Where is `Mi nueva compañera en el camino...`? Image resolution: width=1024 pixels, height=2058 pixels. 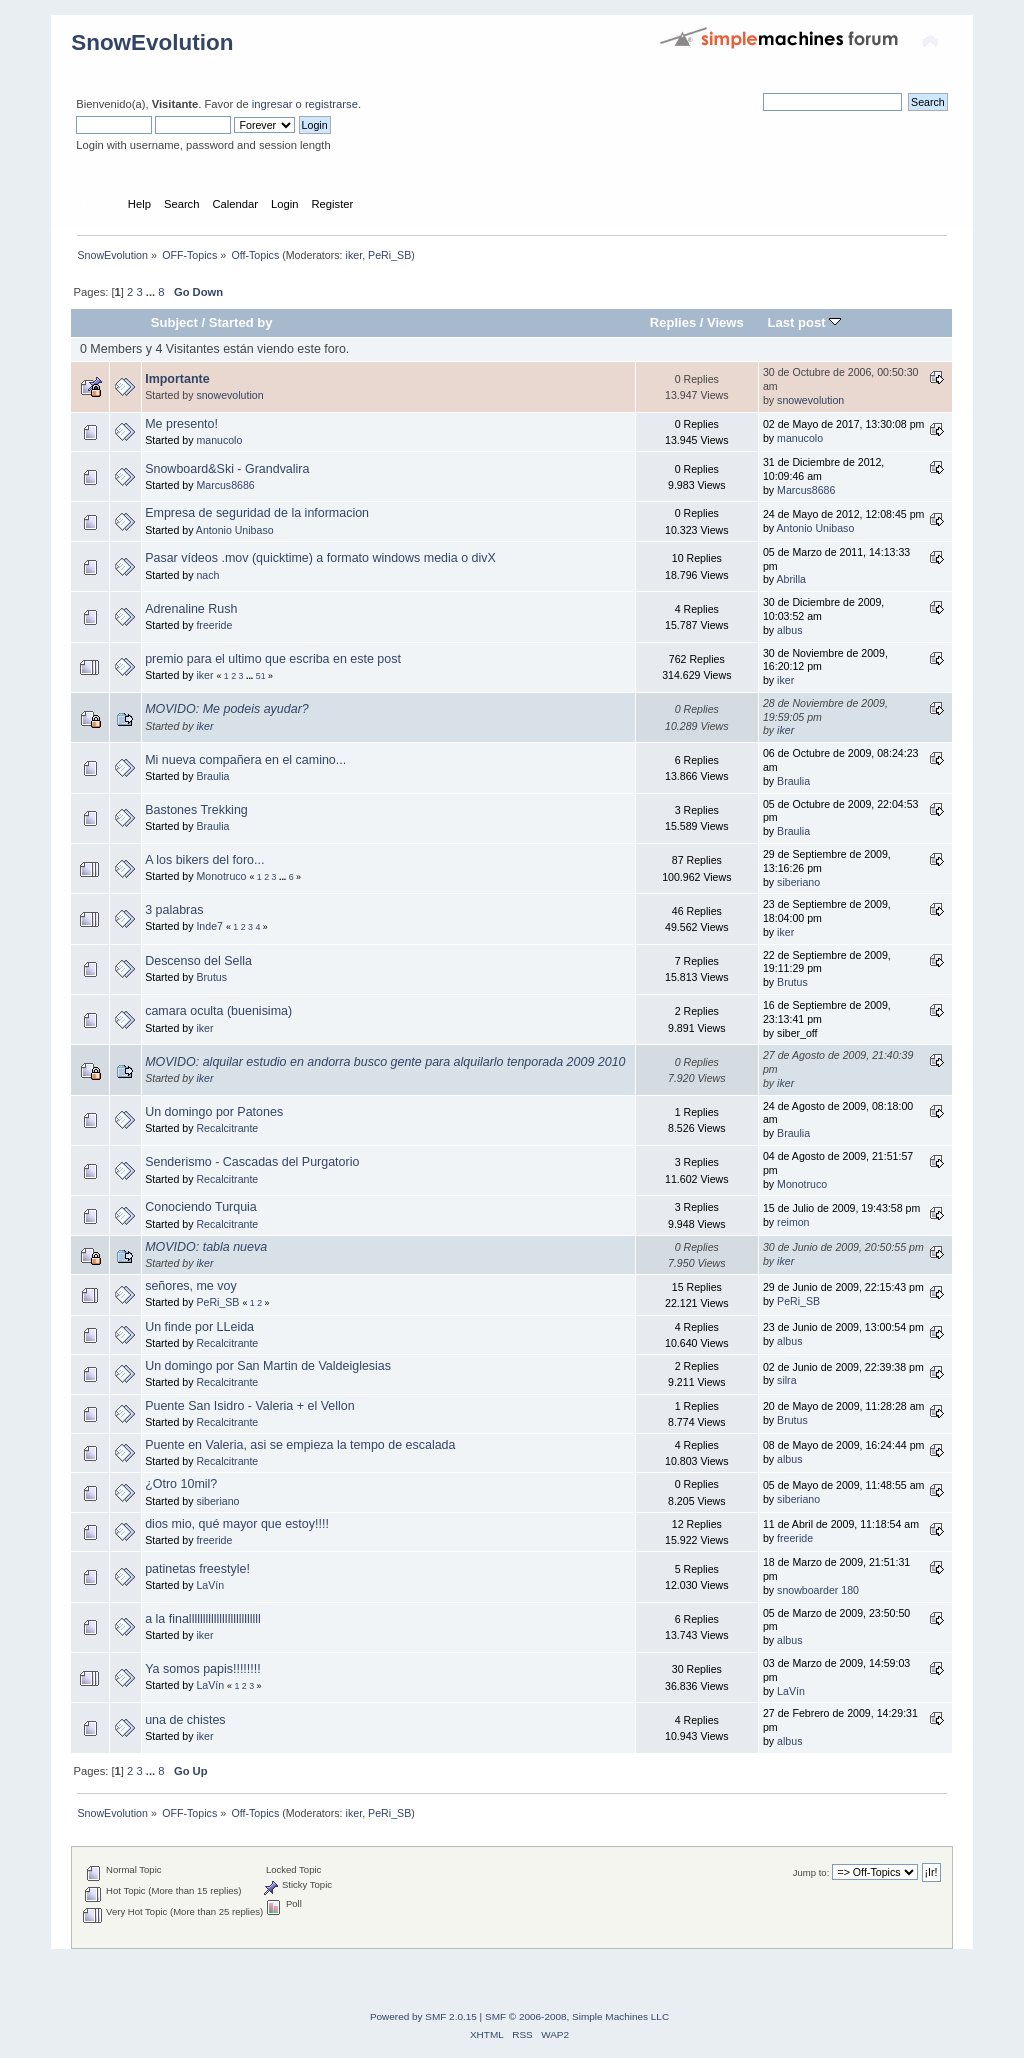
Mi nueva compañera en el camino... is located at coordinates (245, 760).